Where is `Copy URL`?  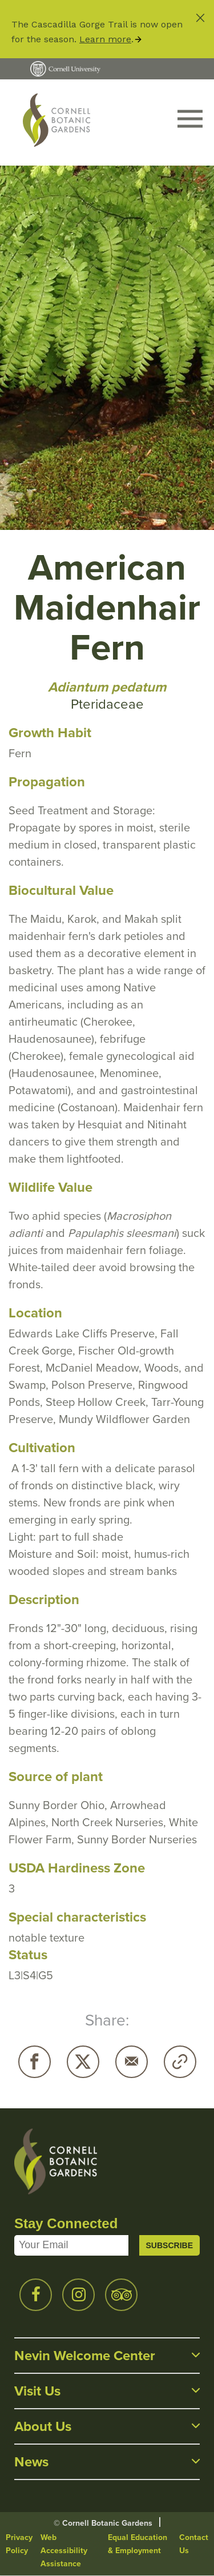
Copy URL is located at coordinates (180, 2061).